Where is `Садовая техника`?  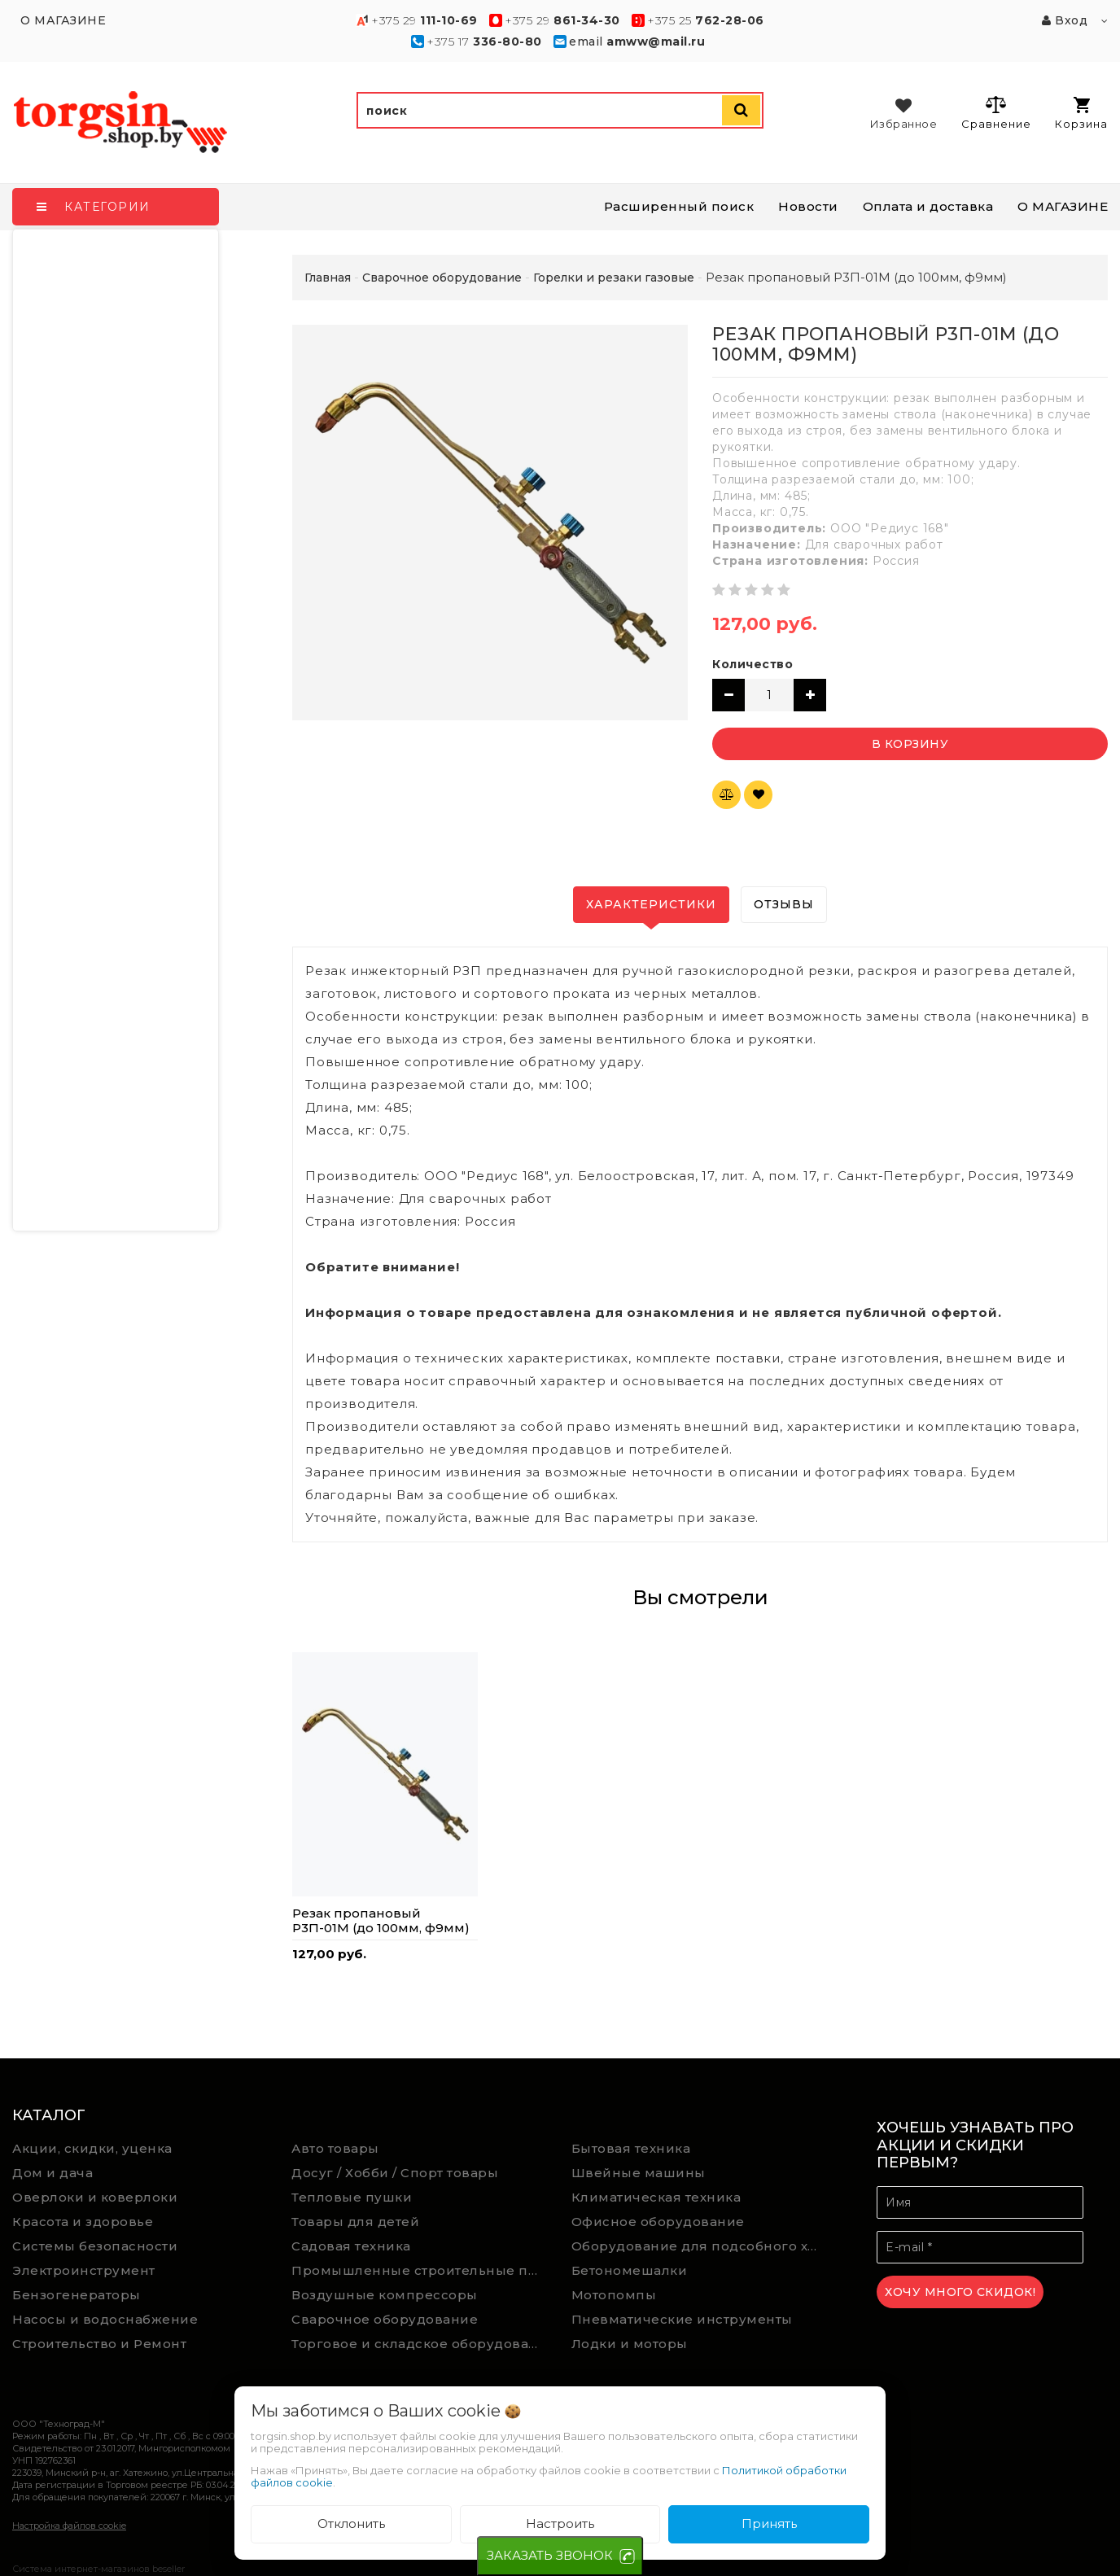
Садовая техника is located at coordinates (351, 2246).